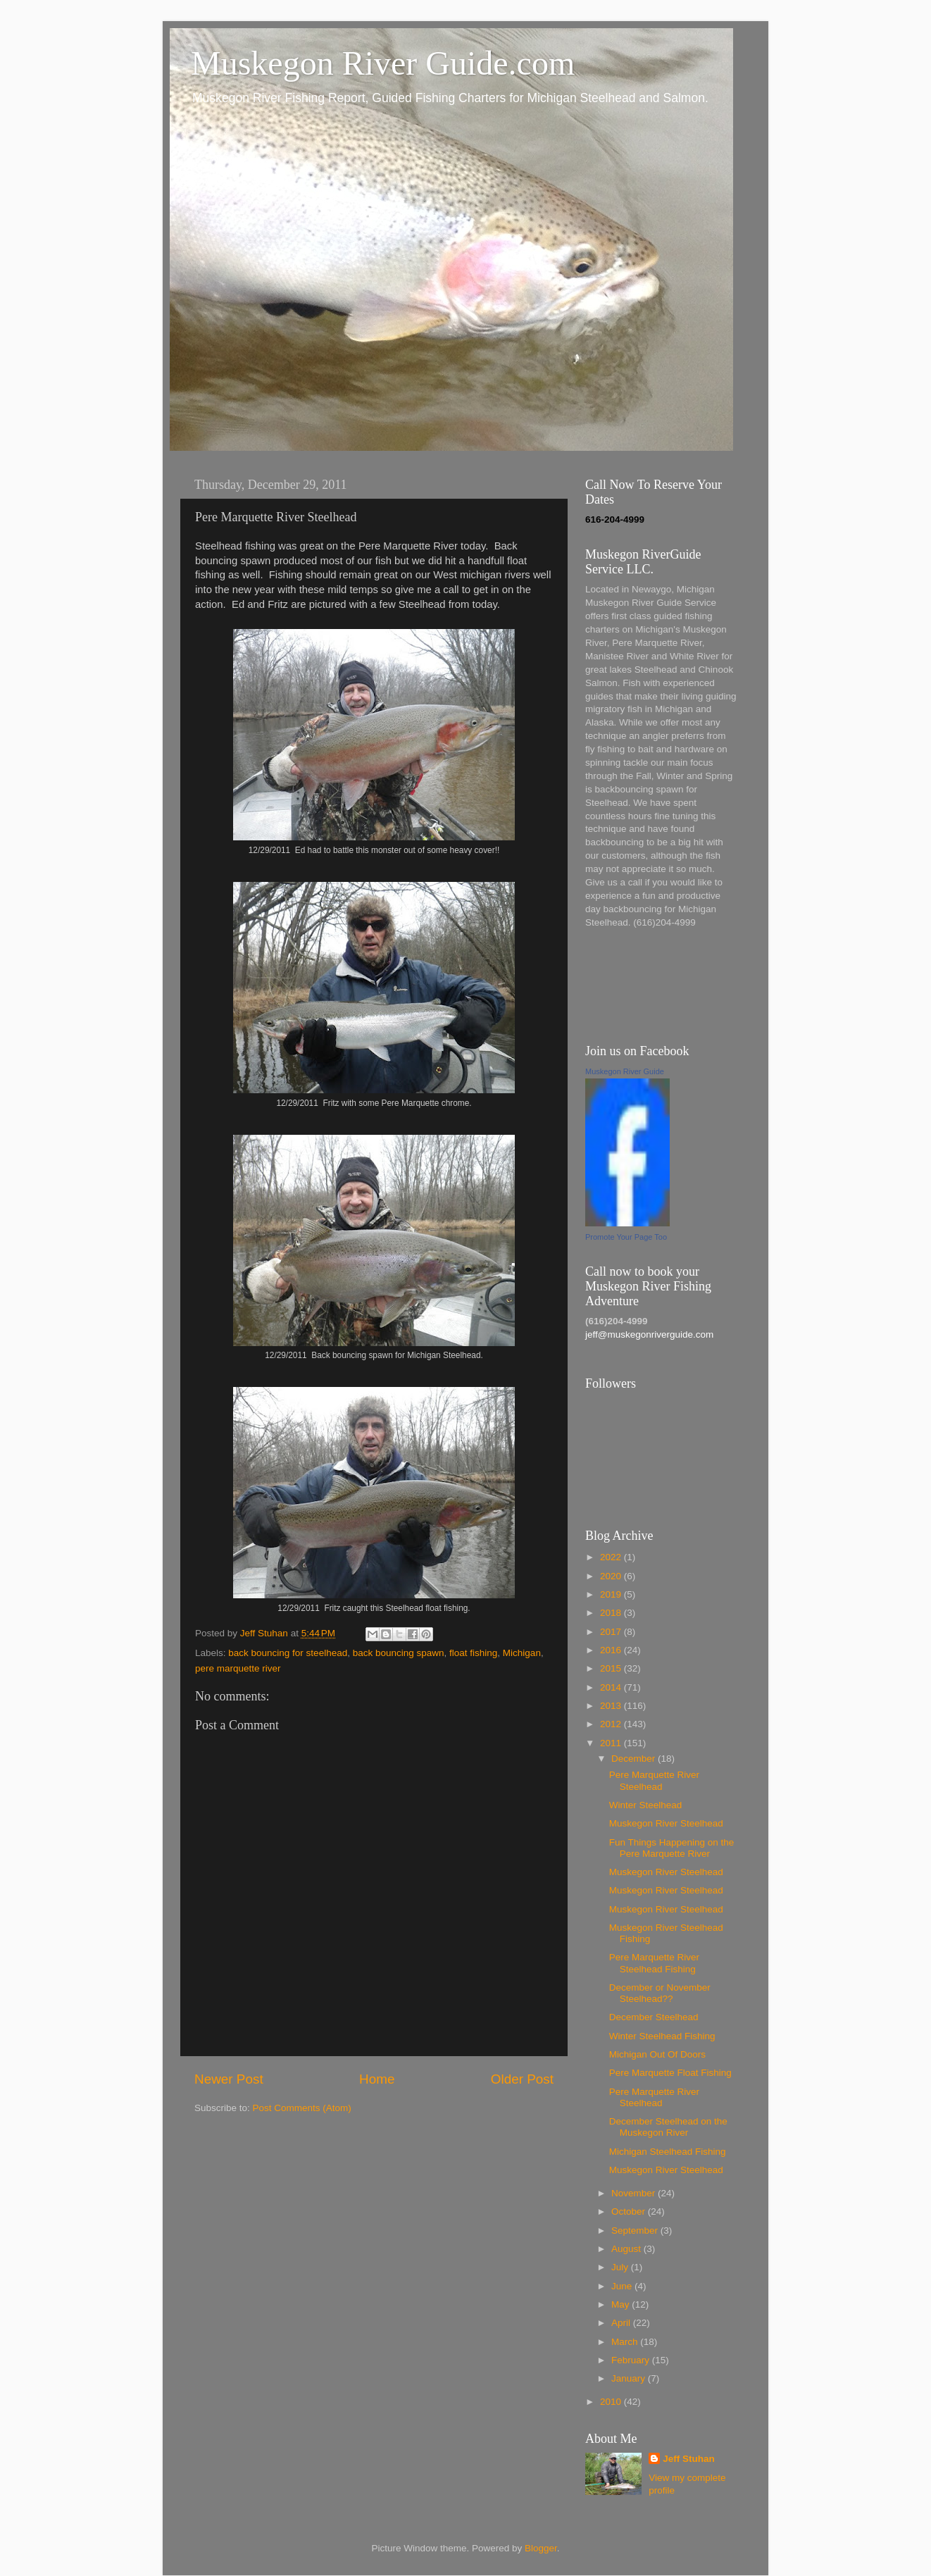 This screenshot has width=931, height=2576. Describe the element at coordinates (287, 1653) in the screenshot. I see `back bouncing for steelhead` at that location.